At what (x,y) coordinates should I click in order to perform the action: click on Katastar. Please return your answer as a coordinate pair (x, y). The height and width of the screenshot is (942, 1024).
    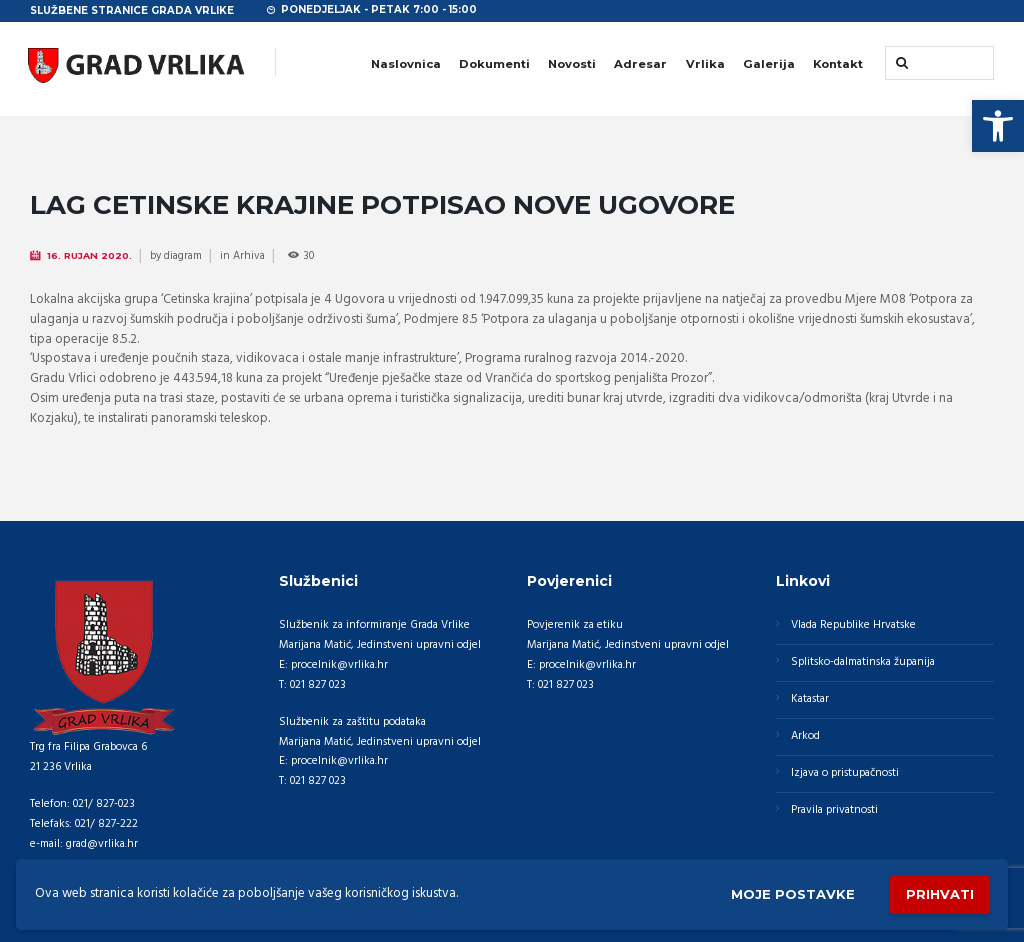
    Looking at the image, I should click on (810, 699).